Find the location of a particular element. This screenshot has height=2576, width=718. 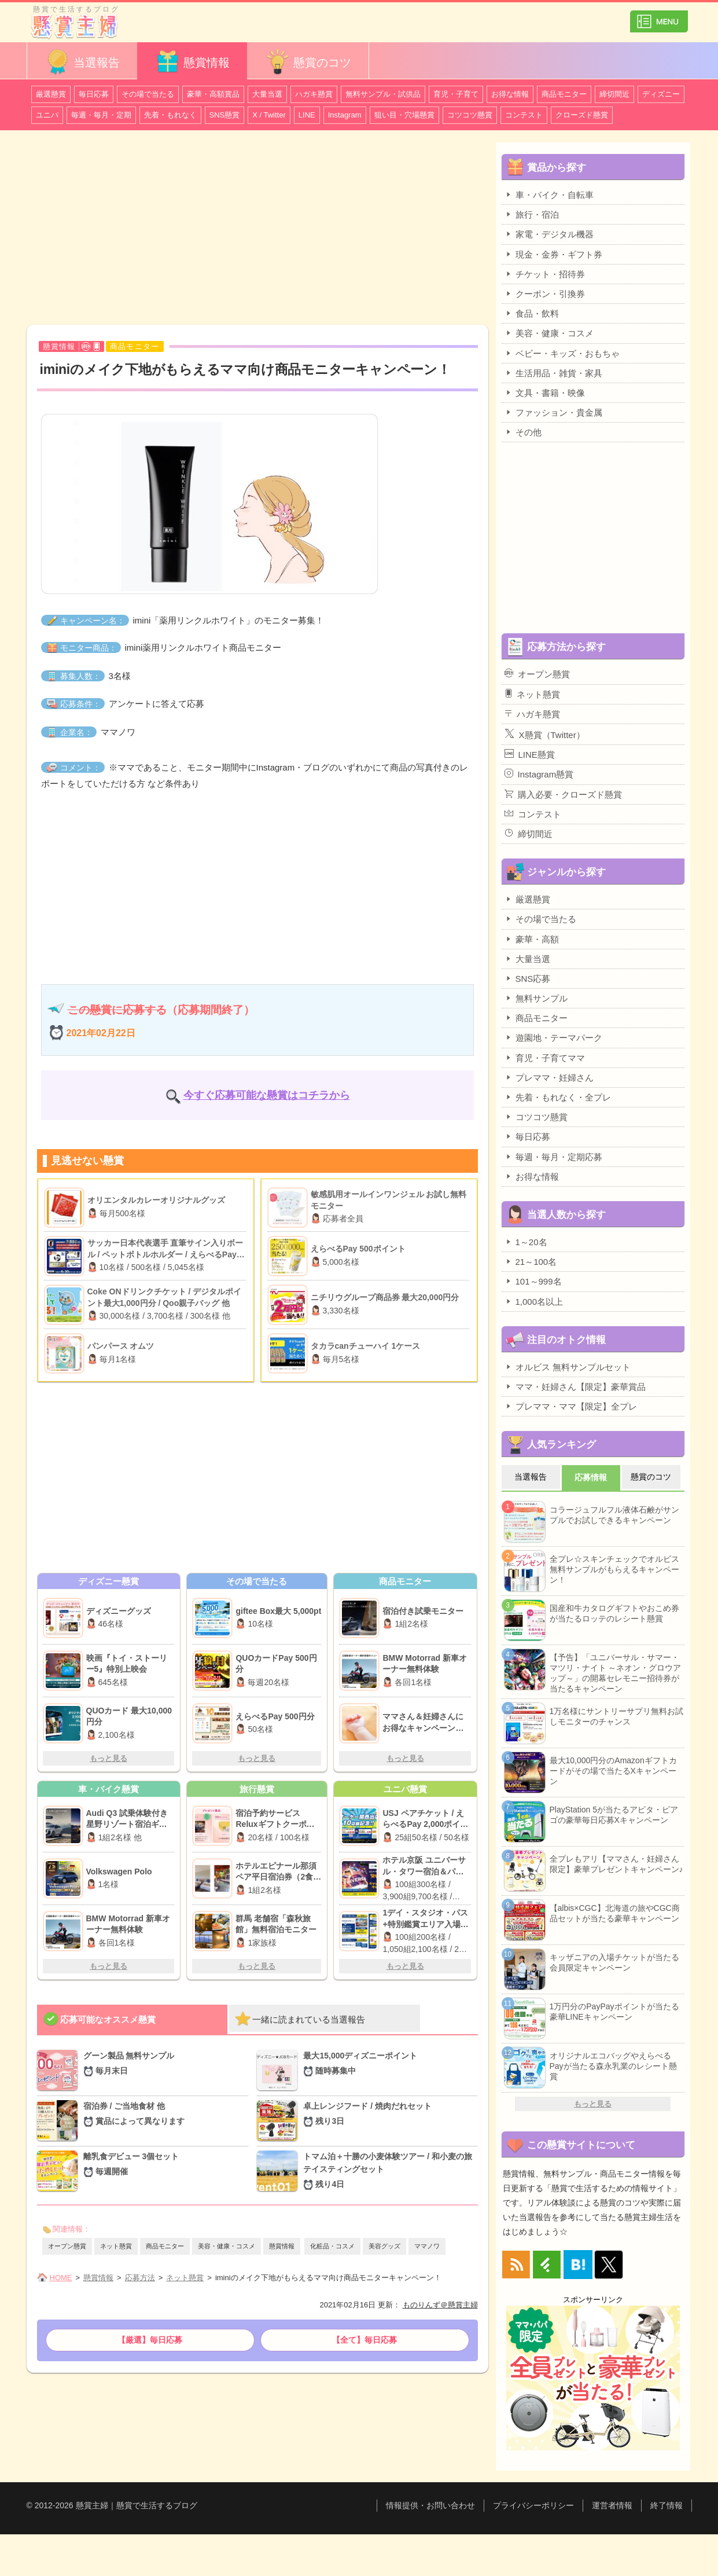

1万名様にサントリーサプリ無料お試しモニターのチャンス is located at coordinates (617, 1716).